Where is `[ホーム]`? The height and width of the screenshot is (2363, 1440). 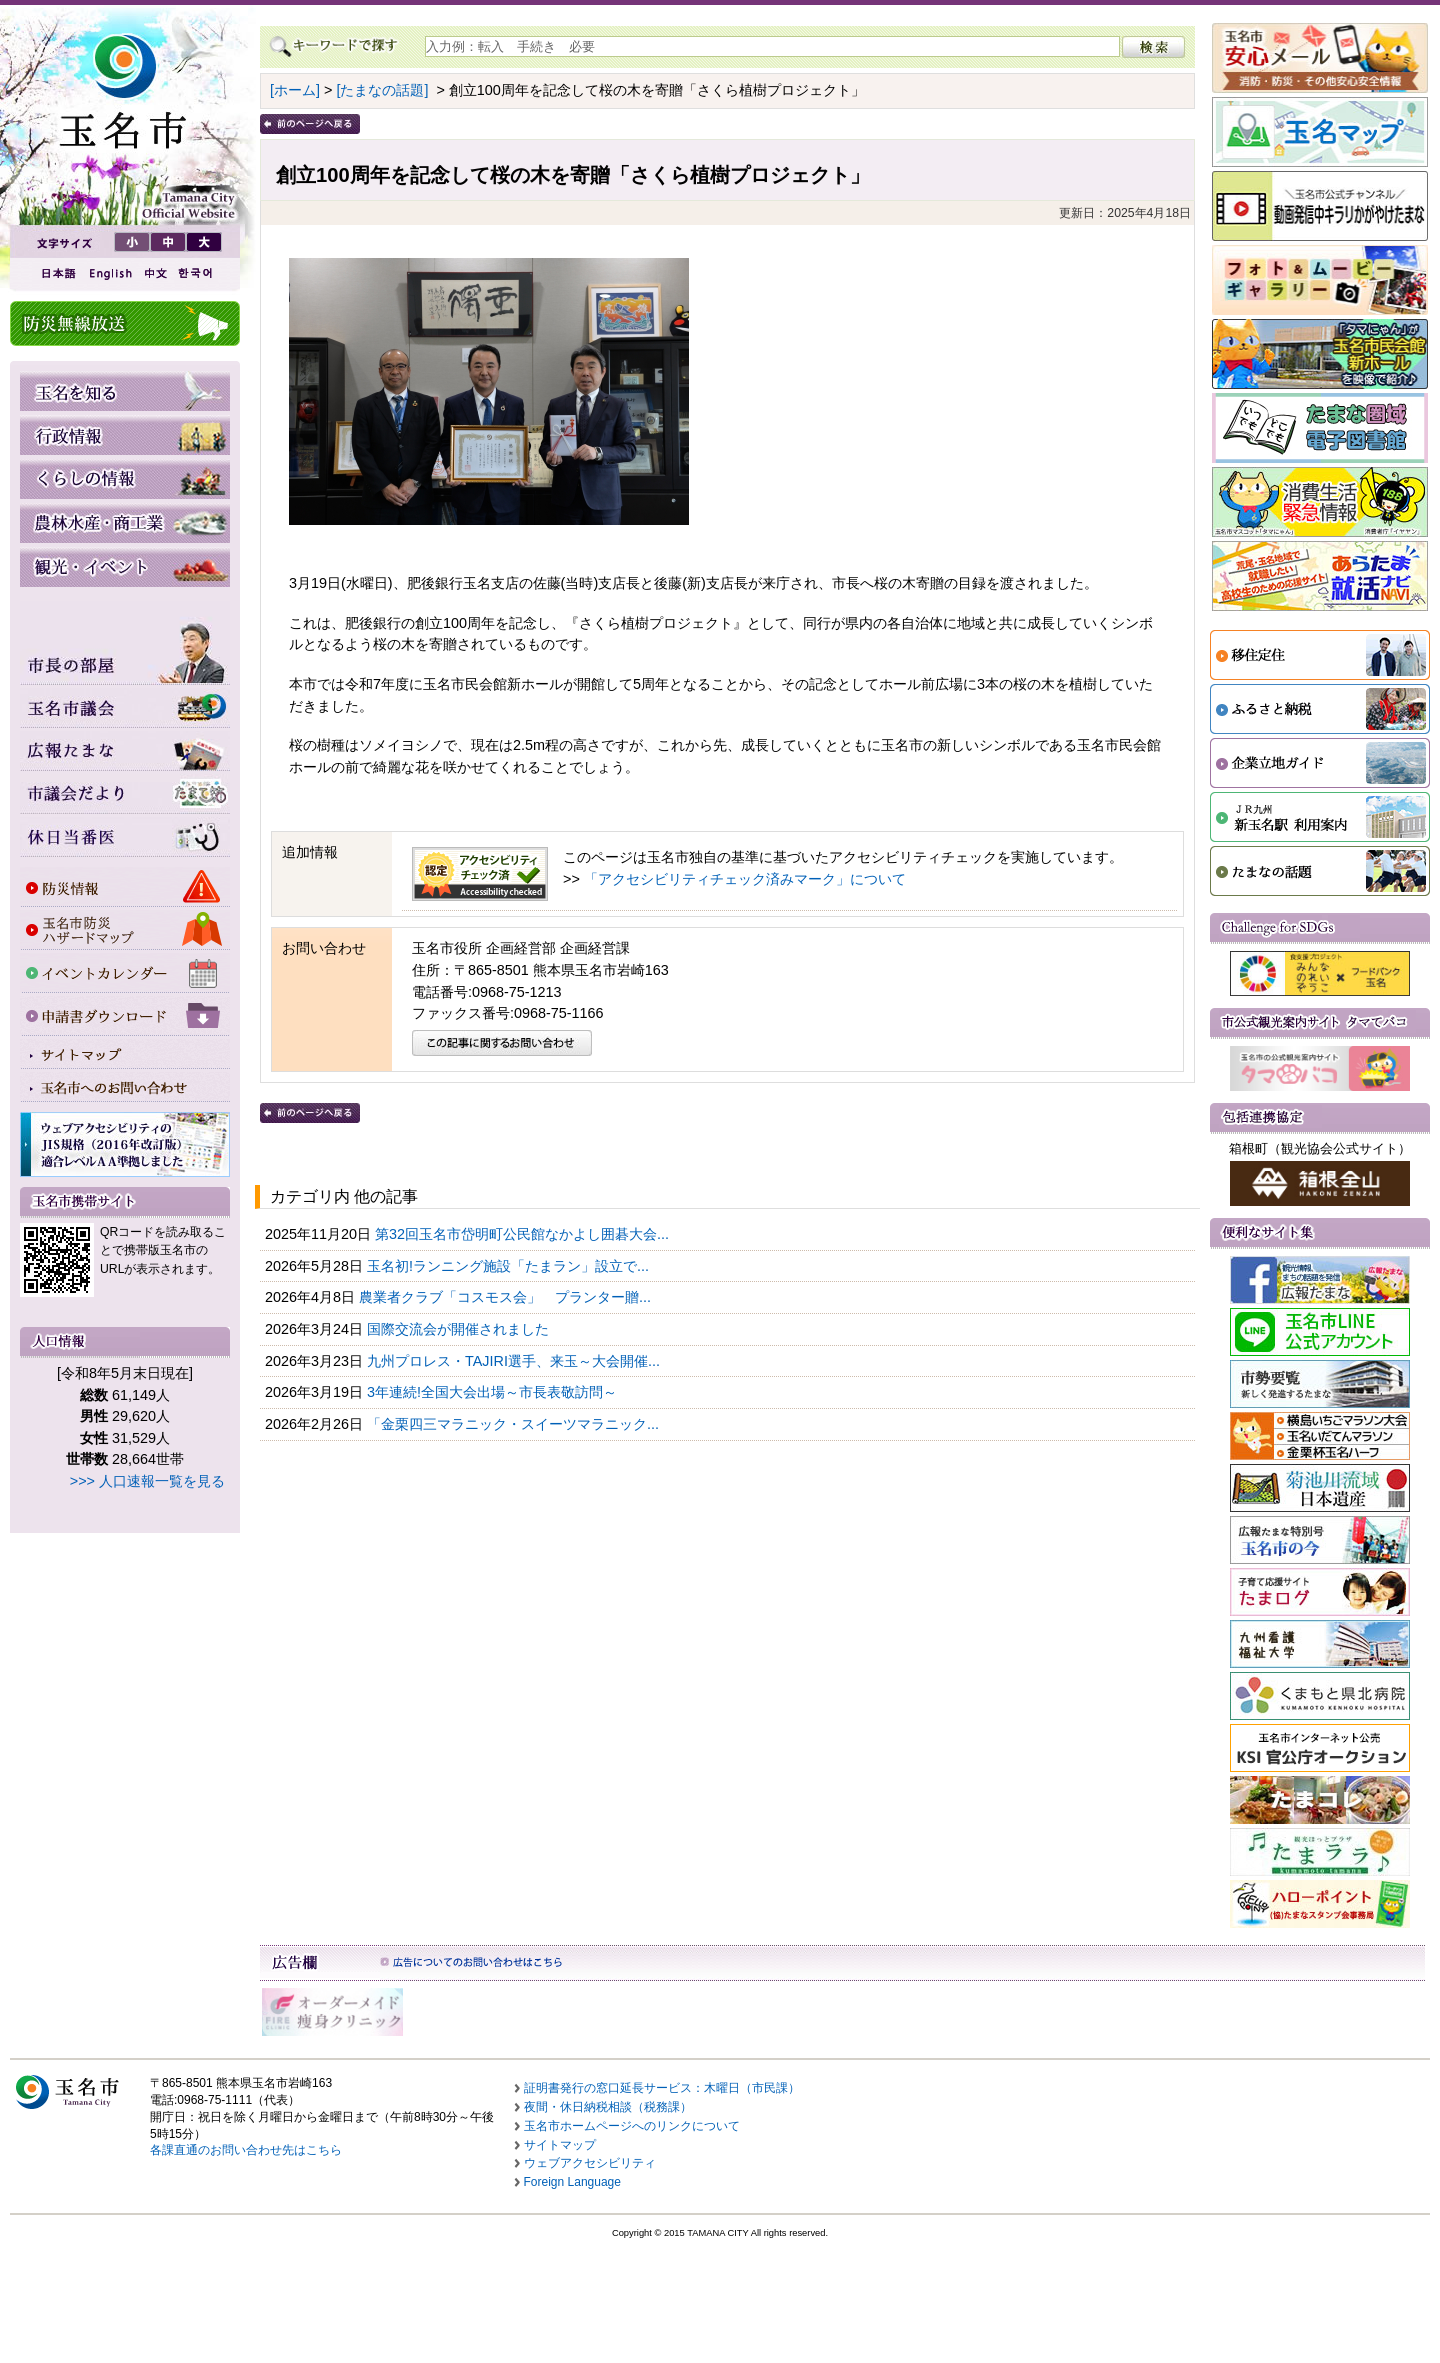 [ホーム] is located at coordinates (295, 90).